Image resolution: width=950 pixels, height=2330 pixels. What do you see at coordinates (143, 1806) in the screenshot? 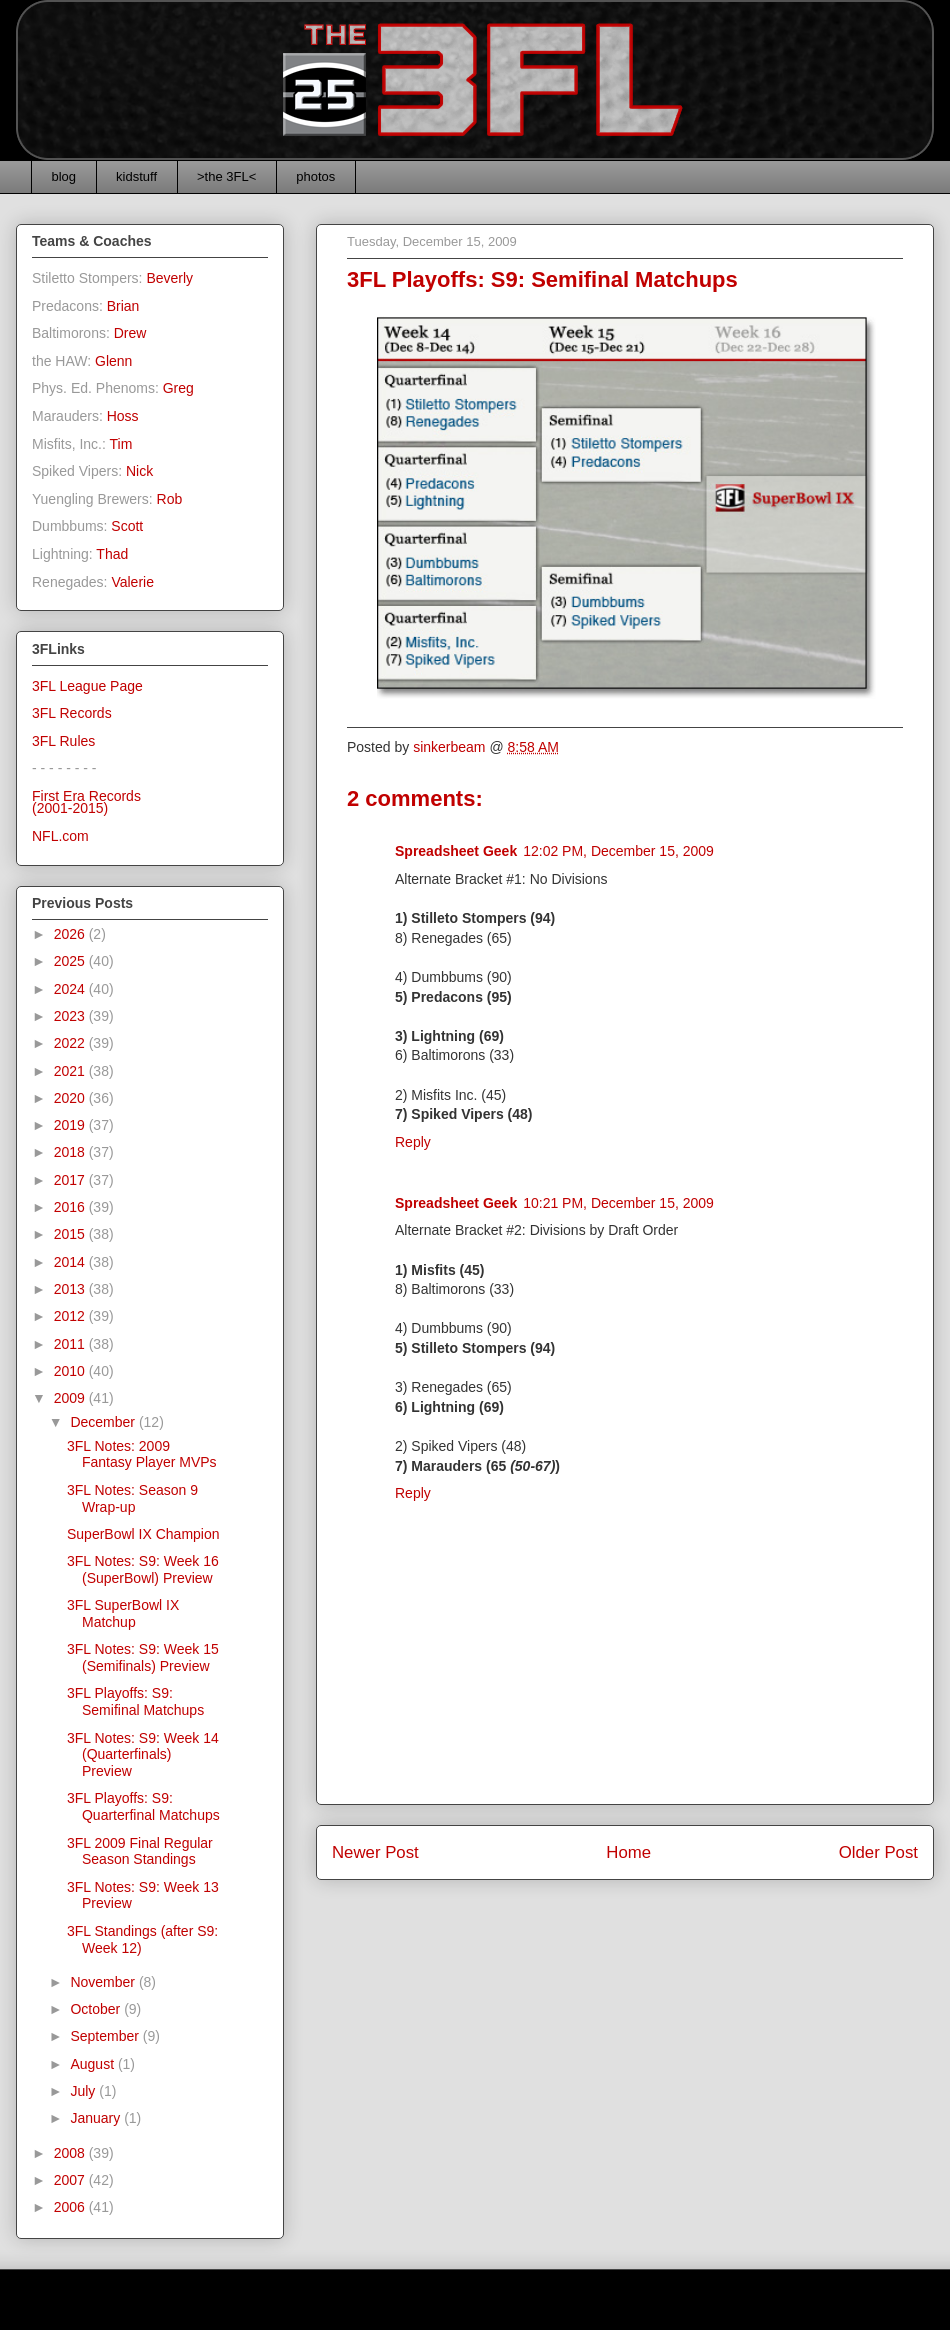
I see `3FL Playoffs: S9: Quarterfinal Matchups` at bounding box center [143, 1806].